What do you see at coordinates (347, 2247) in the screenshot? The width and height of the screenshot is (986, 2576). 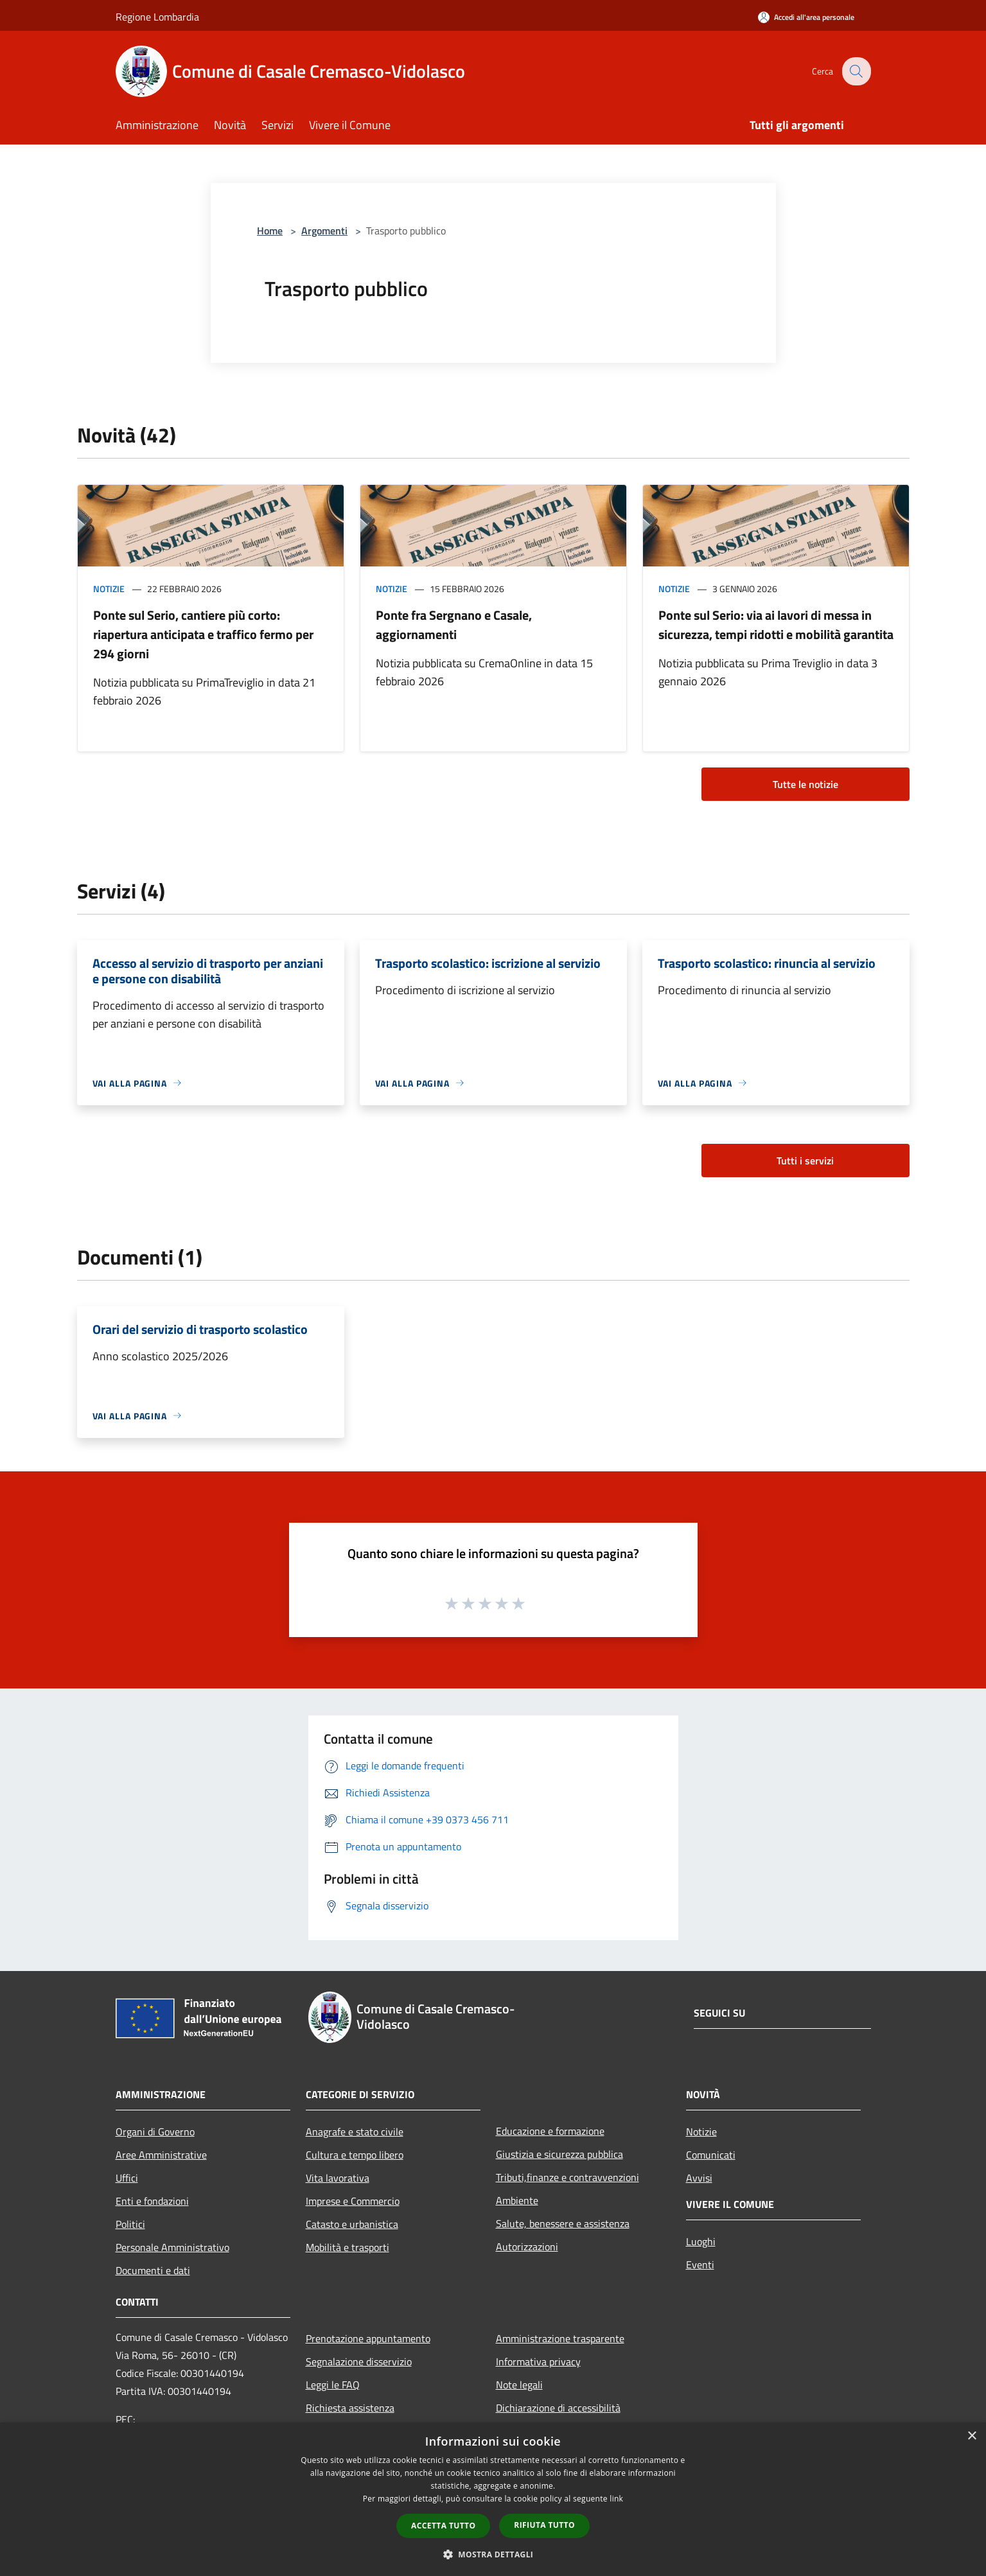 I see `Mobilità e trasporti` at bounding box center [347, 2247].